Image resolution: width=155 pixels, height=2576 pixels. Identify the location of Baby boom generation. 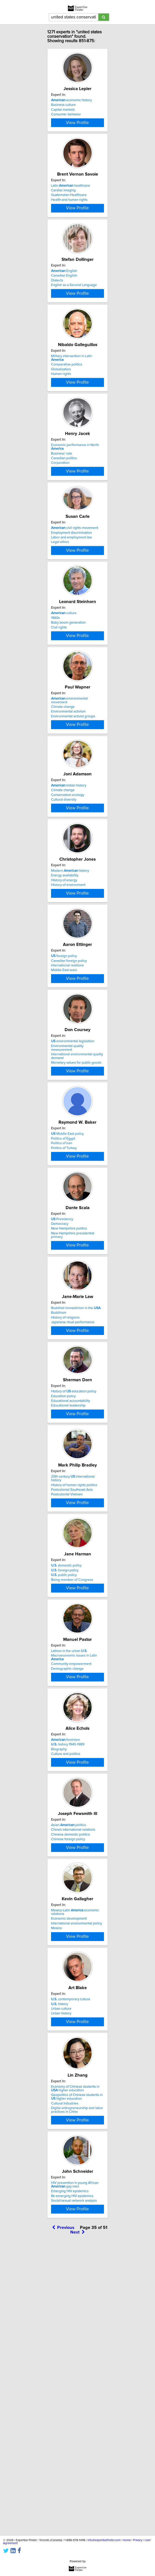
(68, 700).